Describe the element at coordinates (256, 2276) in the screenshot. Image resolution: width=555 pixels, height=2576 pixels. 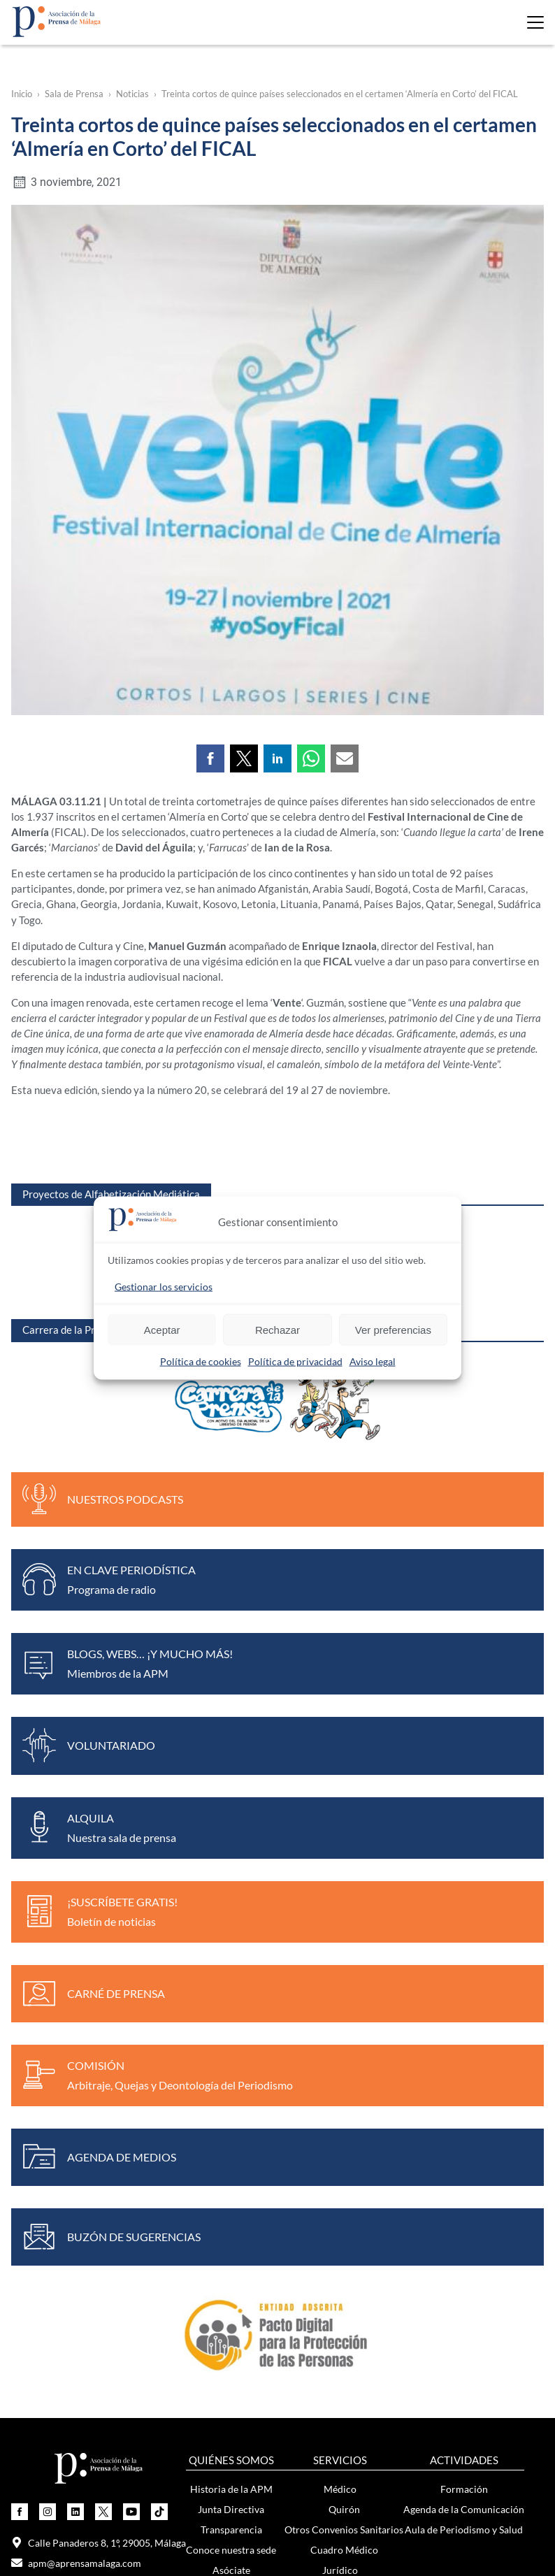
I see `Notas de prensa y comunicados` at that location.